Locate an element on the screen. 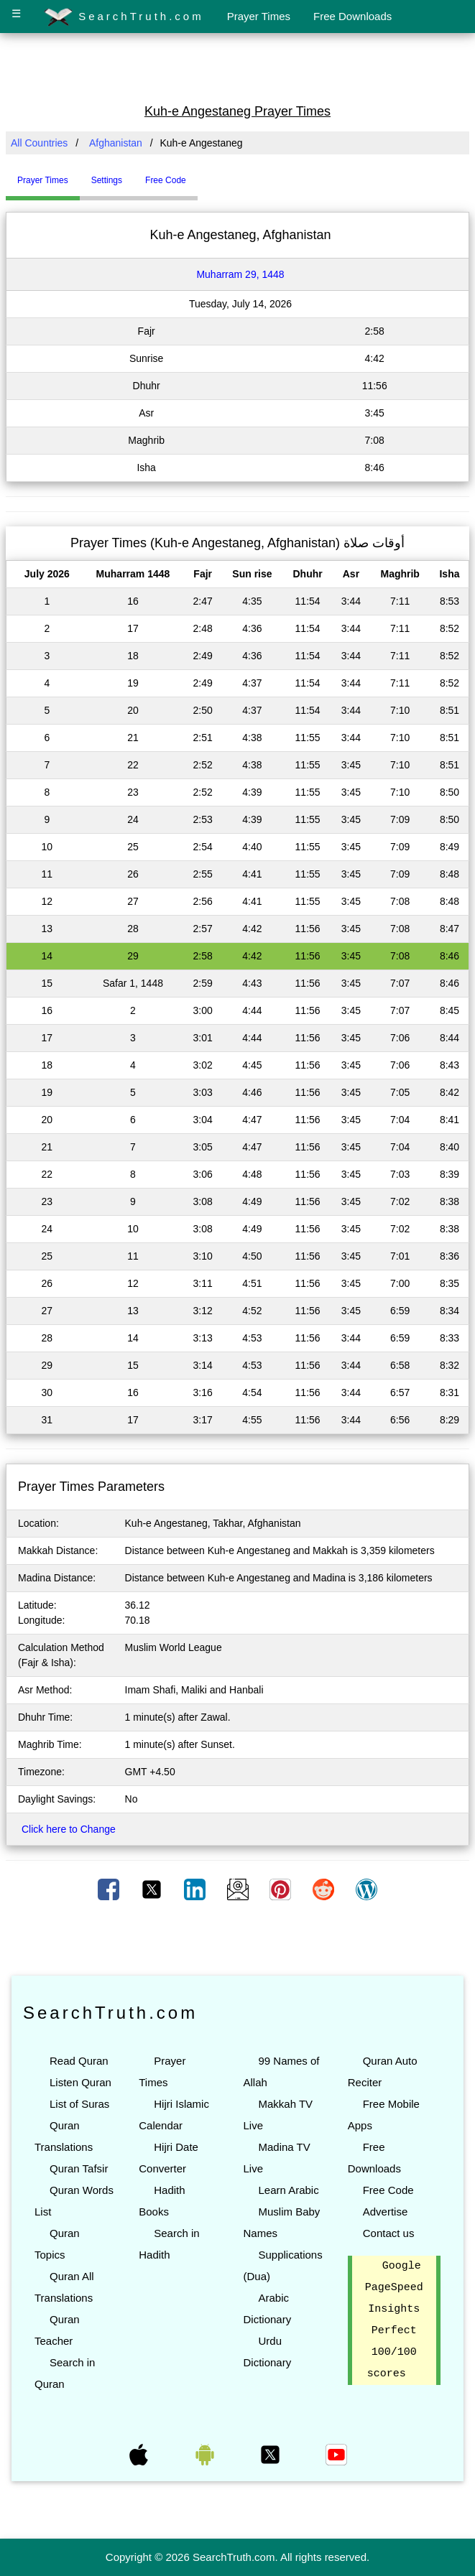  Afghanistan is located at coordinates (115, 143).